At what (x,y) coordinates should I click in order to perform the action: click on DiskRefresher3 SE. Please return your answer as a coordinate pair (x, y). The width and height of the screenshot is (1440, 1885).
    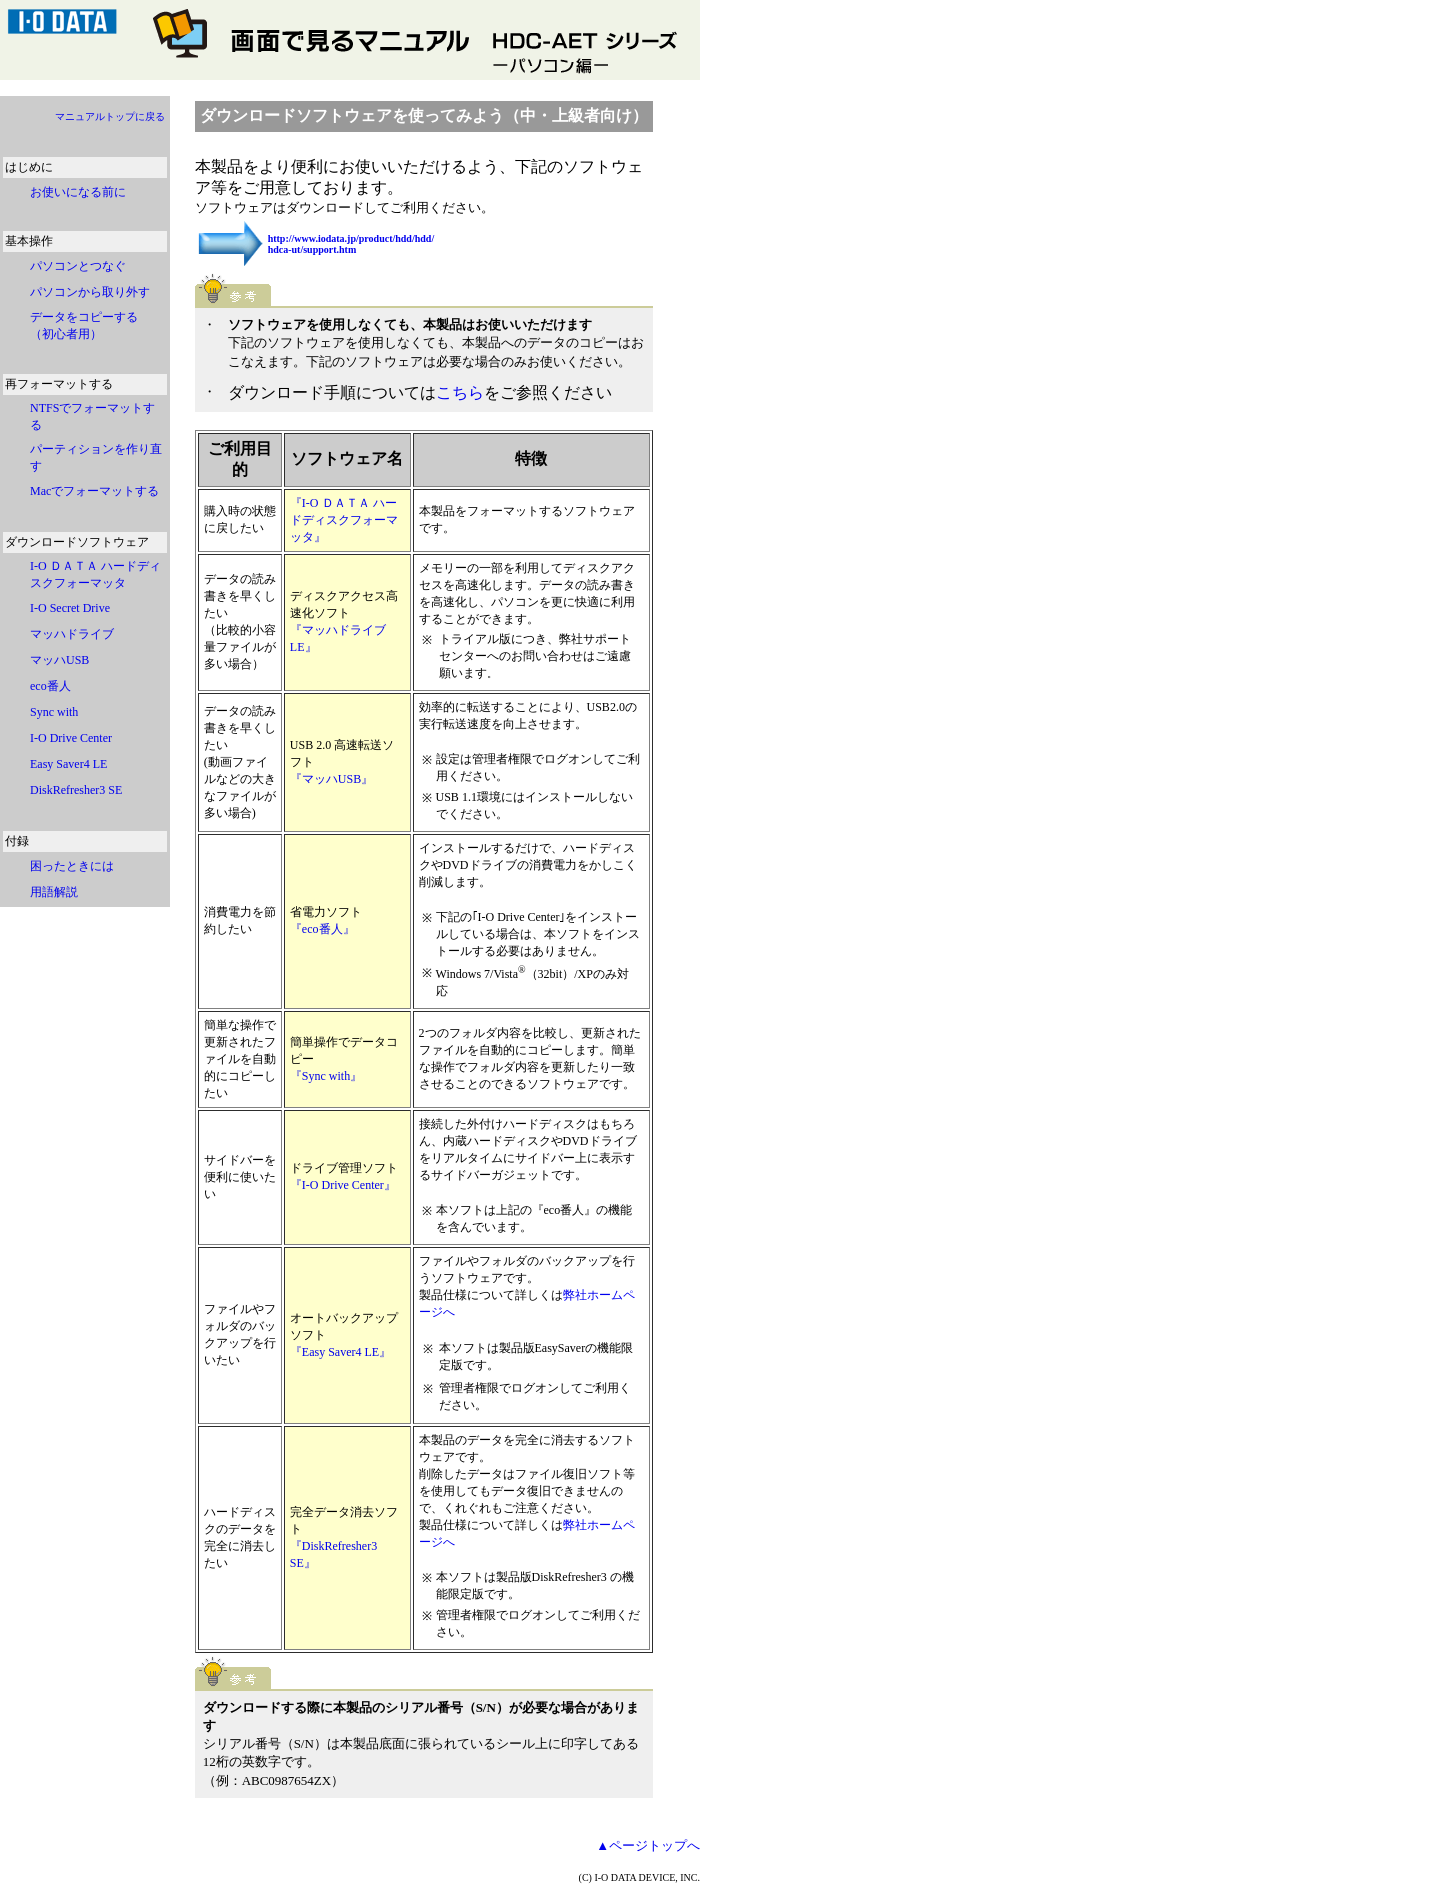
    Looking at the image, I should click on (76, 790).